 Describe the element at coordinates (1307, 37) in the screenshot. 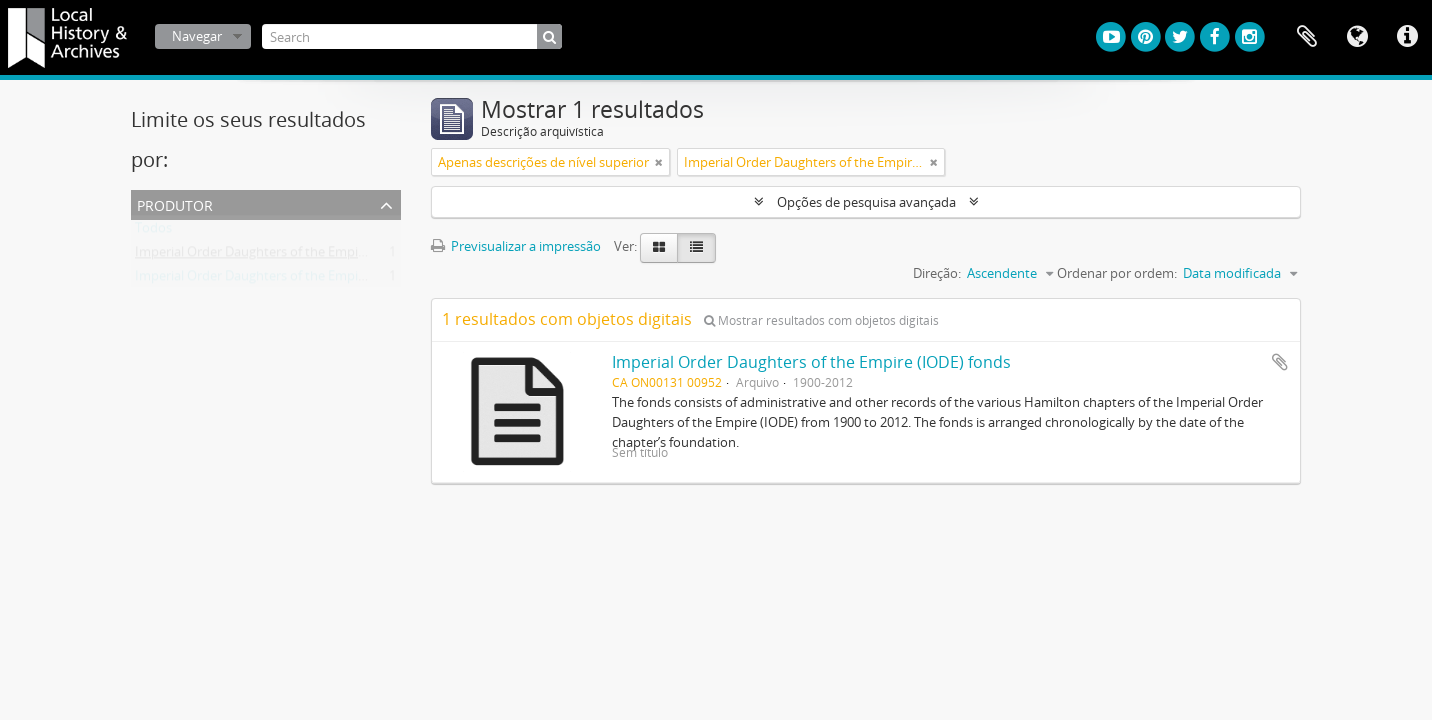

I see `Área de transferência` at that location.